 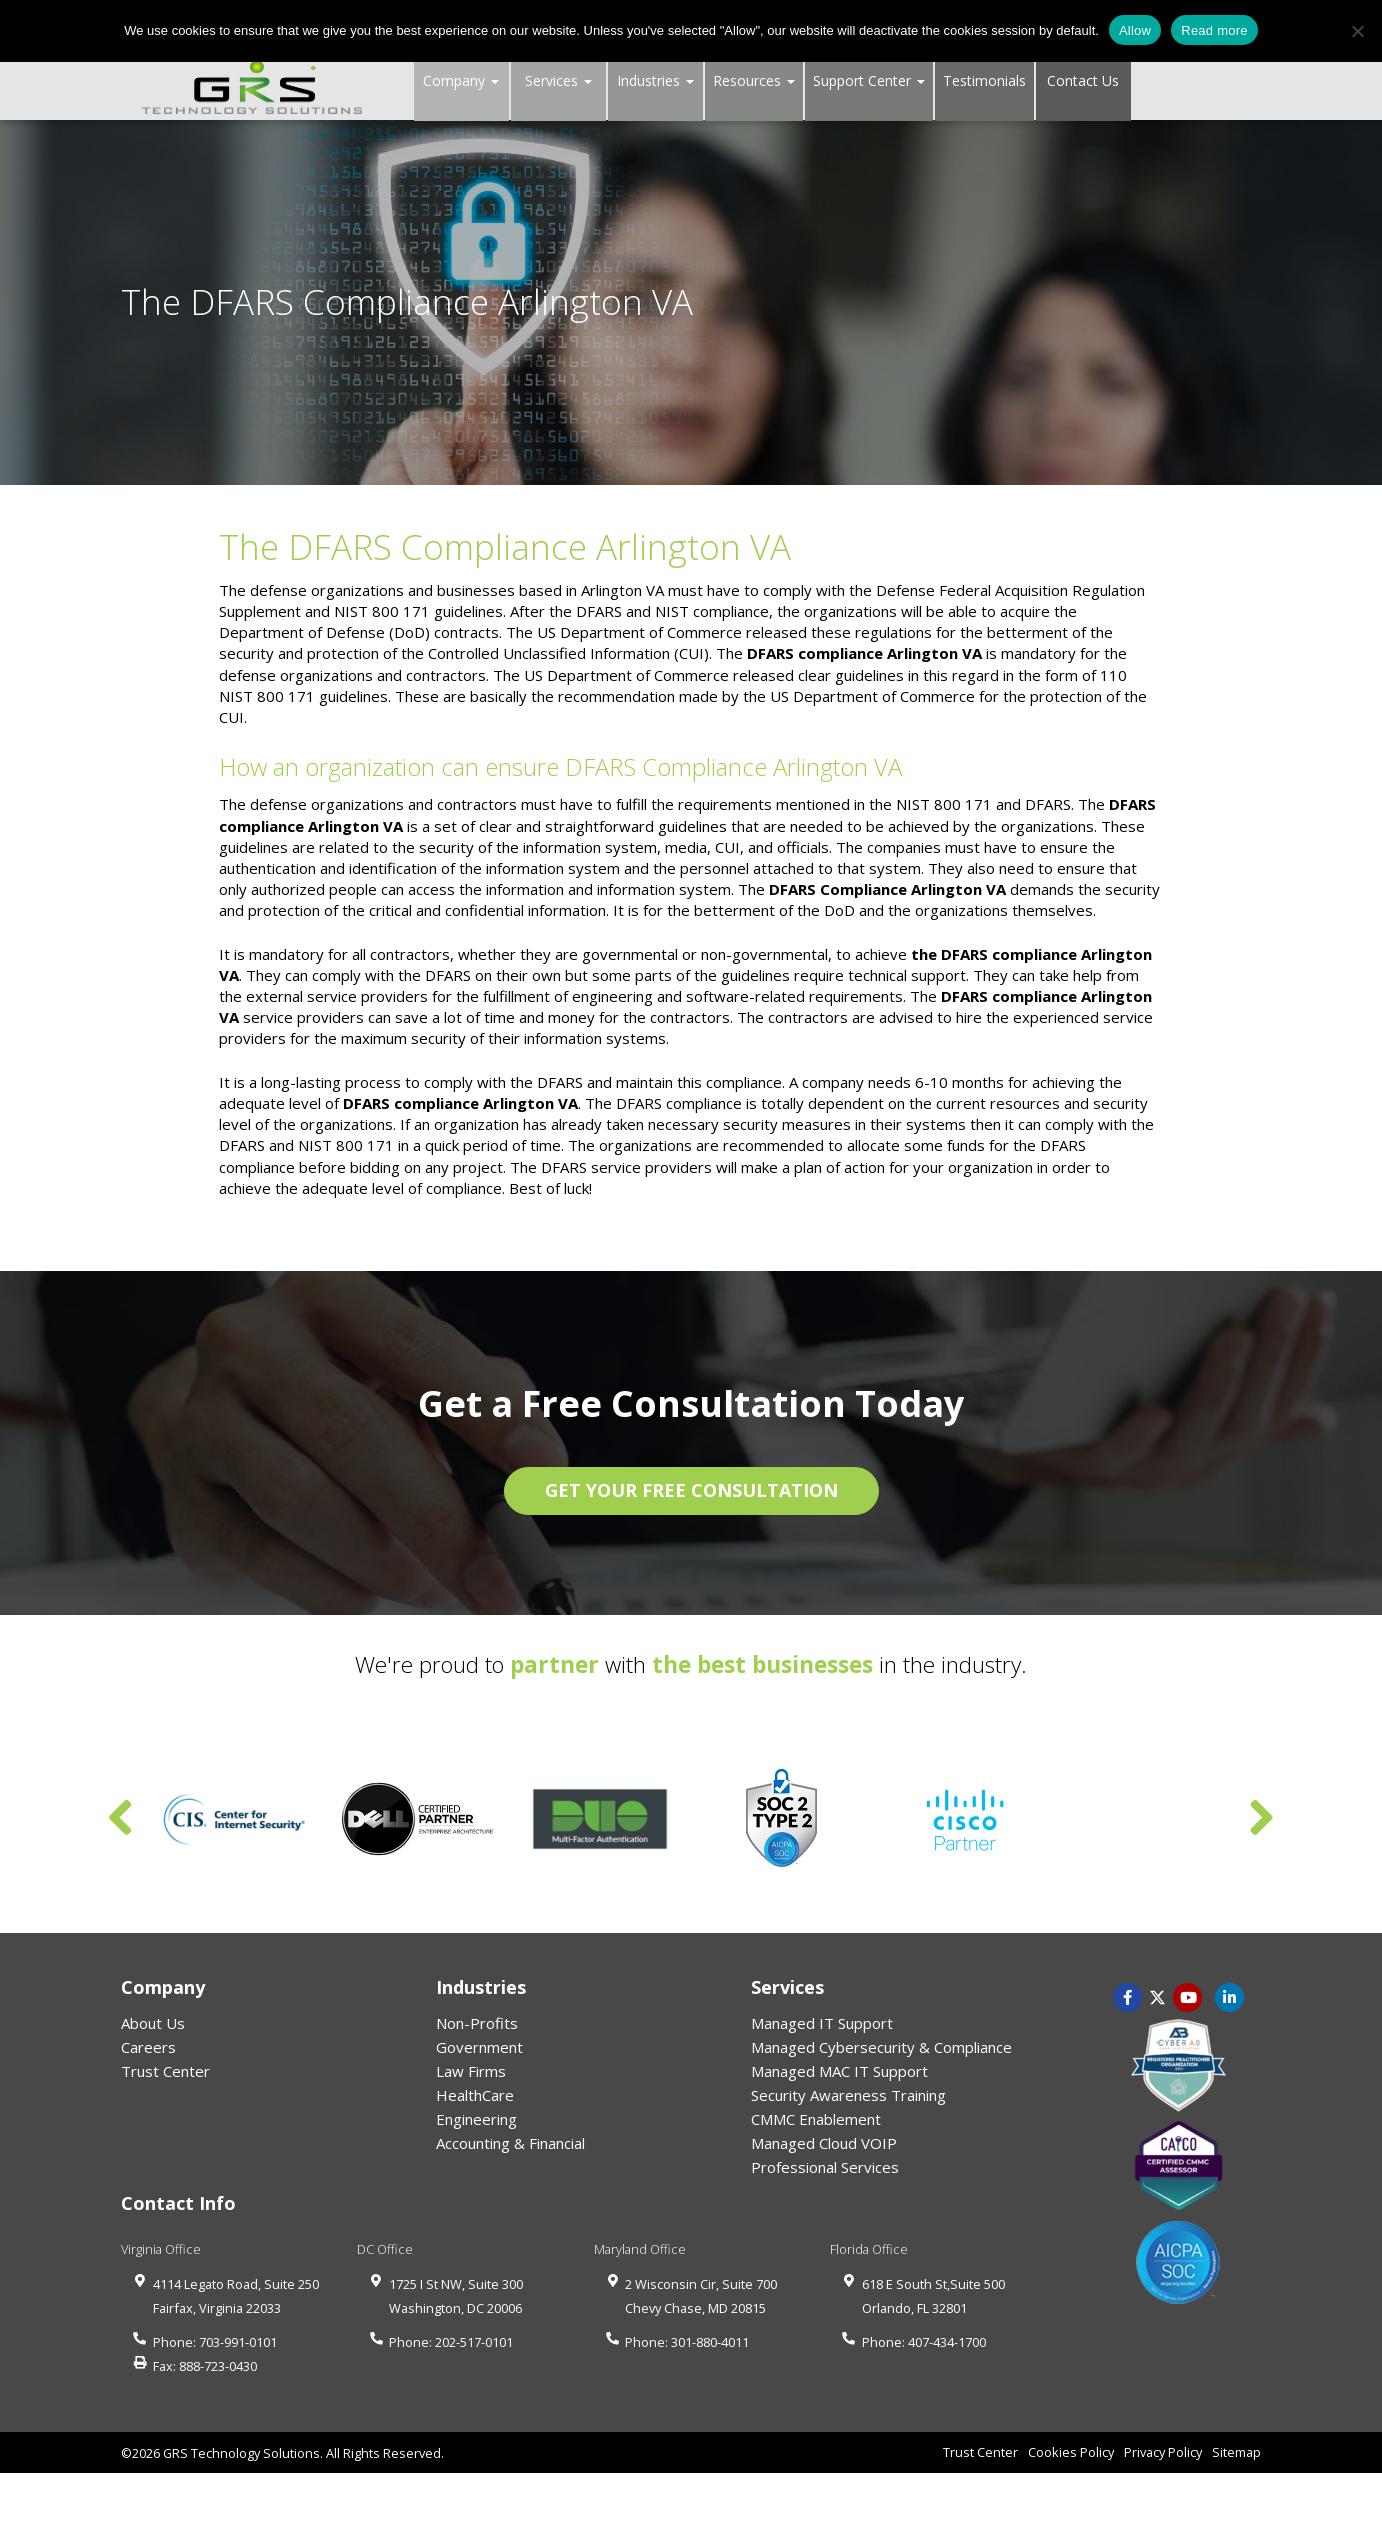 What do you see at coordinates (816, 2119) in the screenshot?
I see `CMMC Enablement` at bounding box center [816, 2119].